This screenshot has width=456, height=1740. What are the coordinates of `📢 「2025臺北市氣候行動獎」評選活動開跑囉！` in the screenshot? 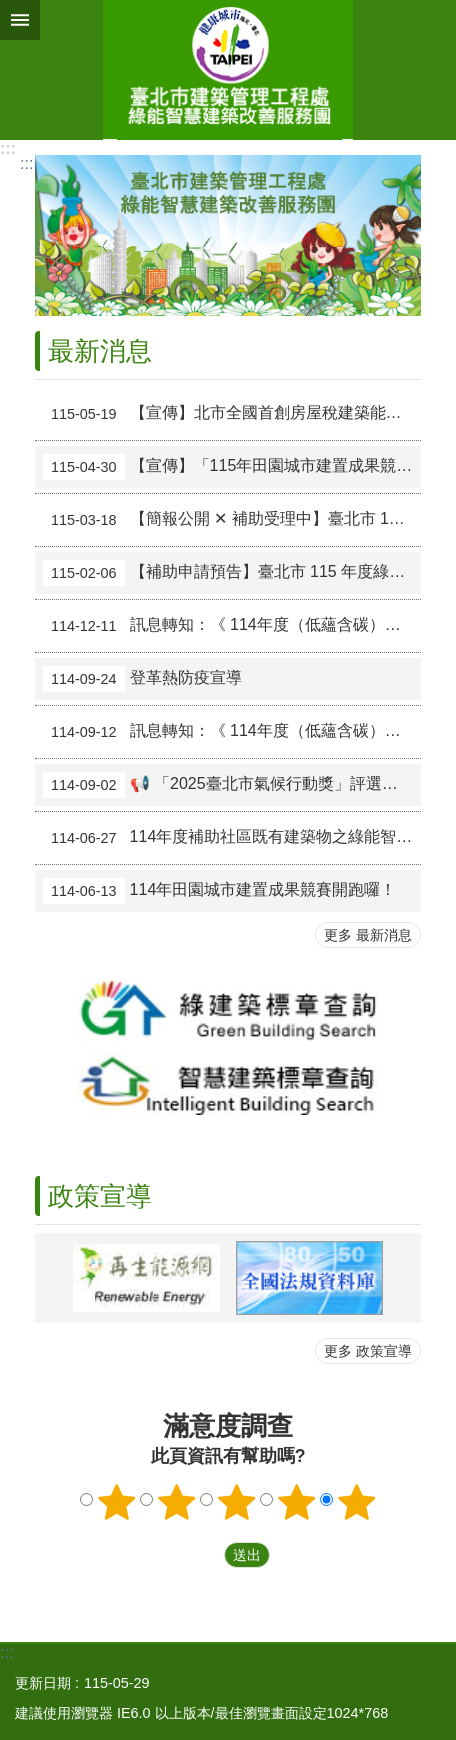 It's located at (232, 785).